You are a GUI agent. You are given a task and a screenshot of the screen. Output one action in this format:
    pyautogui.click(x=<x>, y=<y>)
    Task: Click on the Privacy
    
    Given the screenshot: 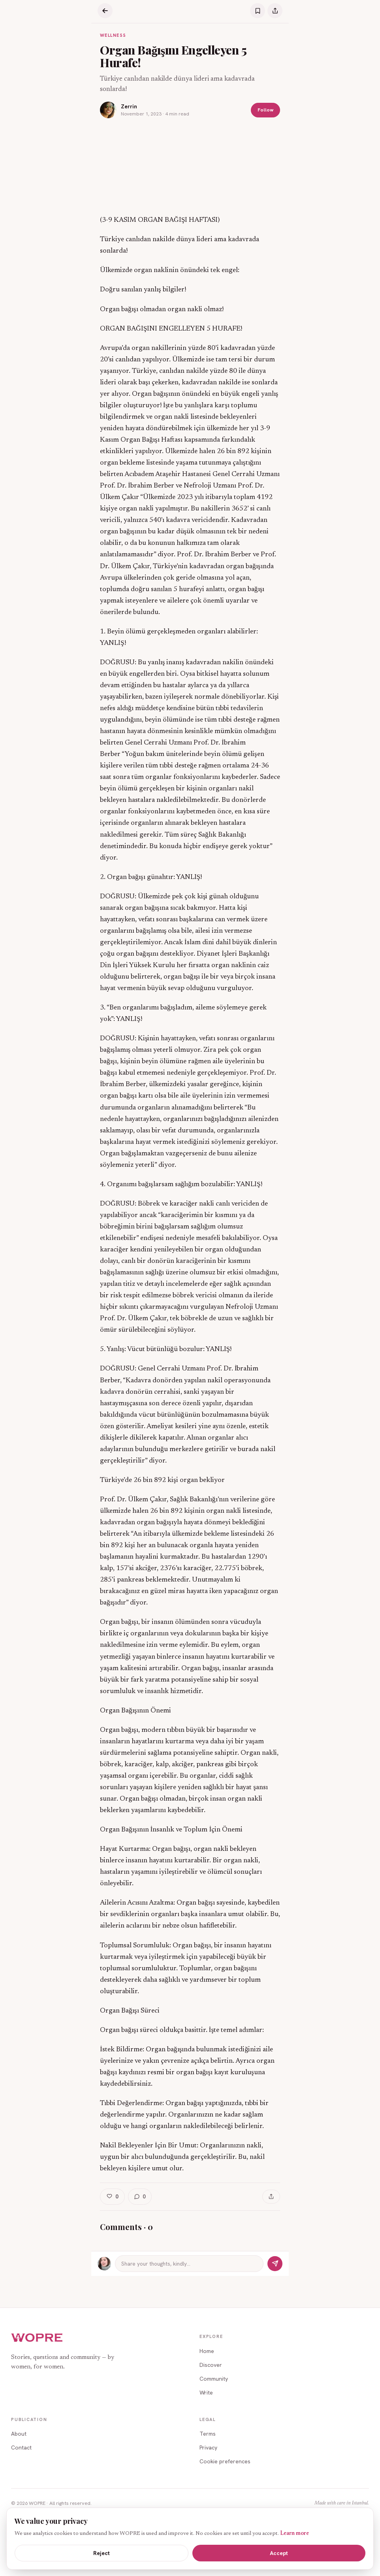 What is the action you would take?
    pyautogui.click(x=208, y=2447)
    